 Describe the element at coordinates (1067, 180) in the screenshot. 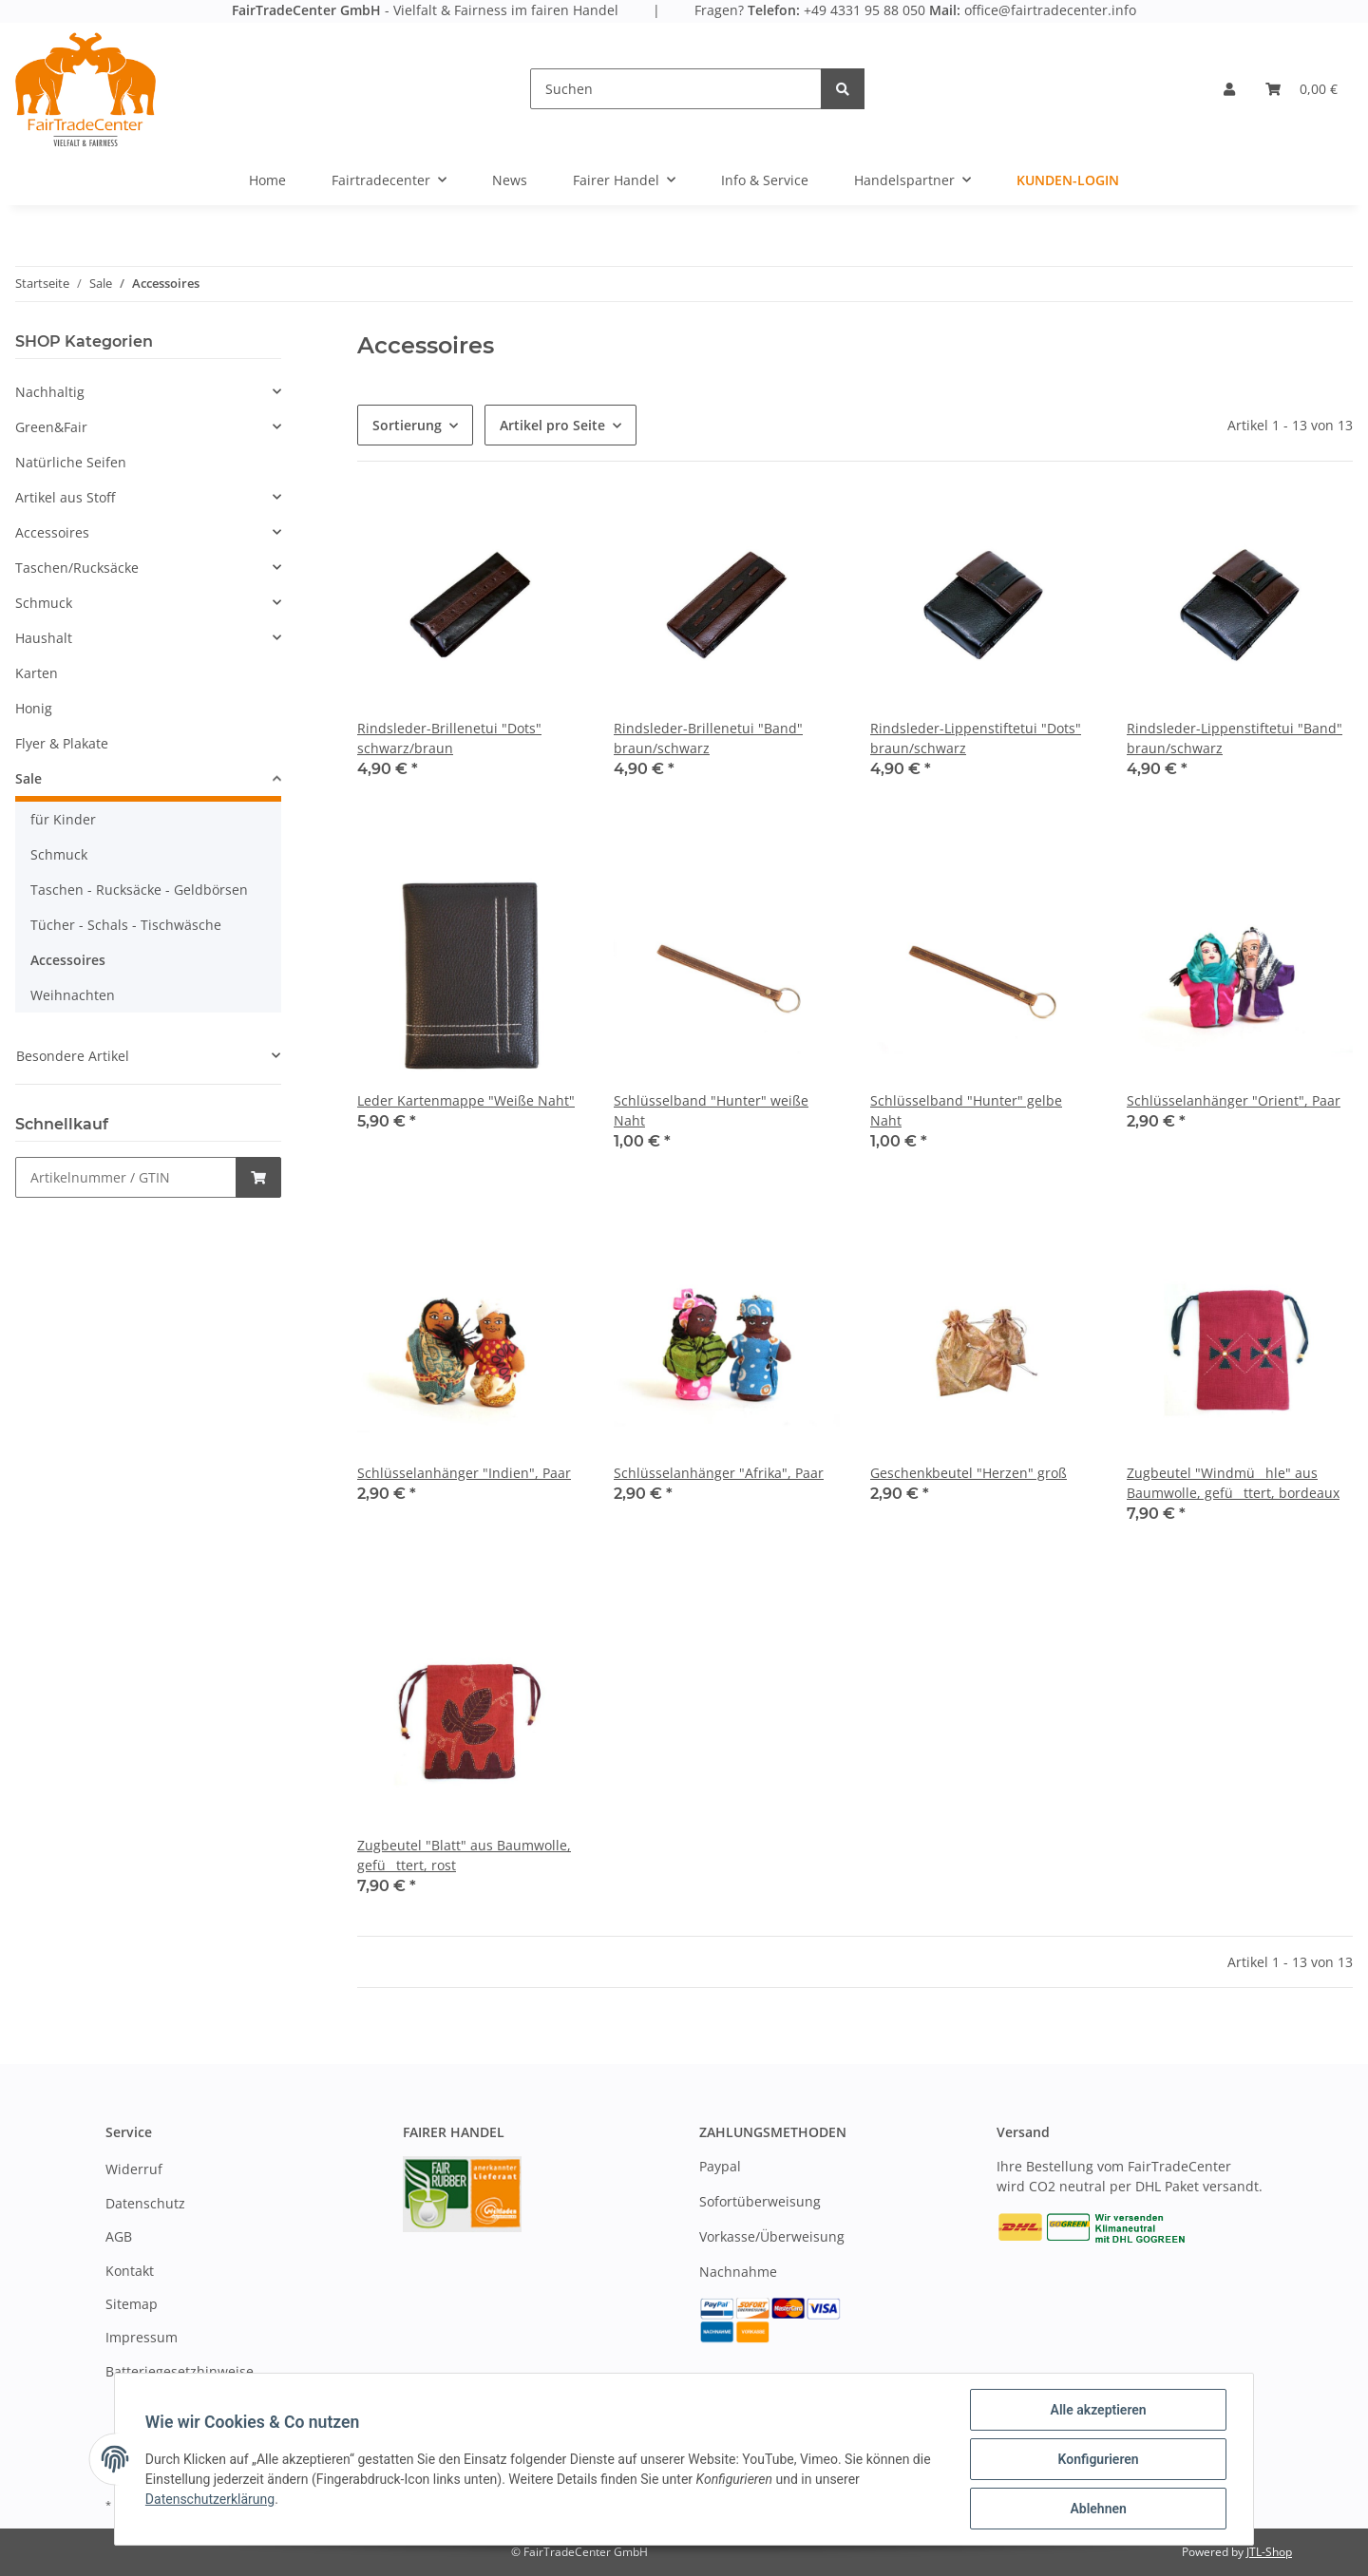

I see `Kunden-Login` at that location.